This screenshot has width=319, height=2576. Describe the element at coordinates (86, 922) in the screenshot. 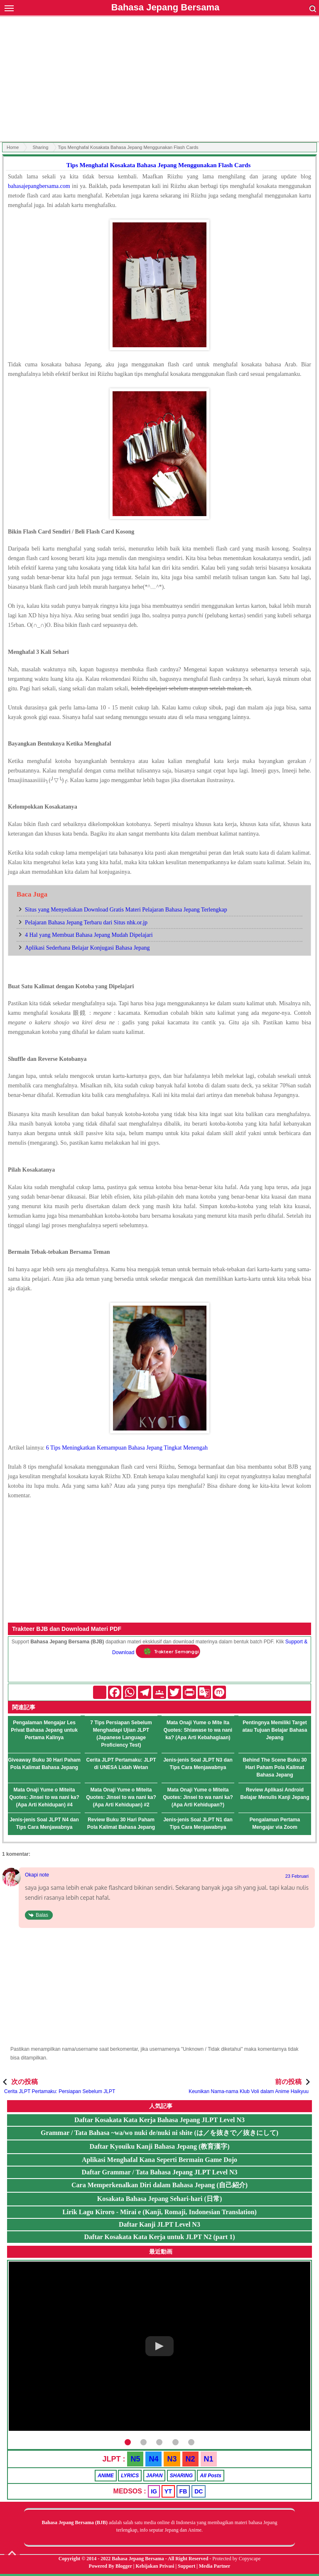

I see `Pelajaran Bahasa Jepang Terbaru dari Situs nhk.or.jp` at that location.